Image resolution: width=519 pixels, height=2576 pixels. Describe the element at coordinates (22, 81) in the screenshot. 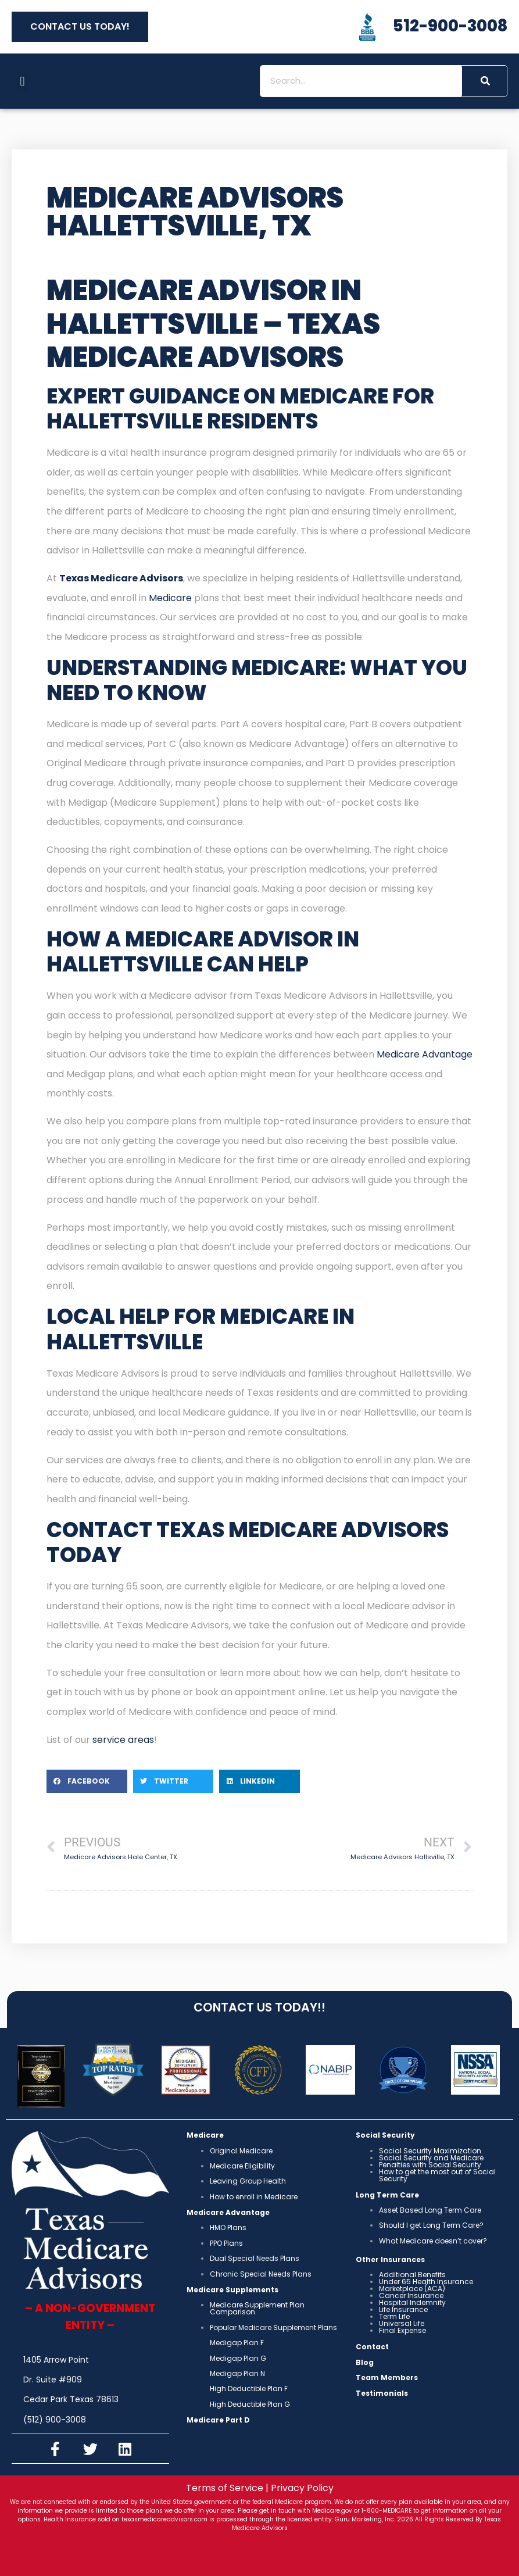

I see `[button]` at that location.